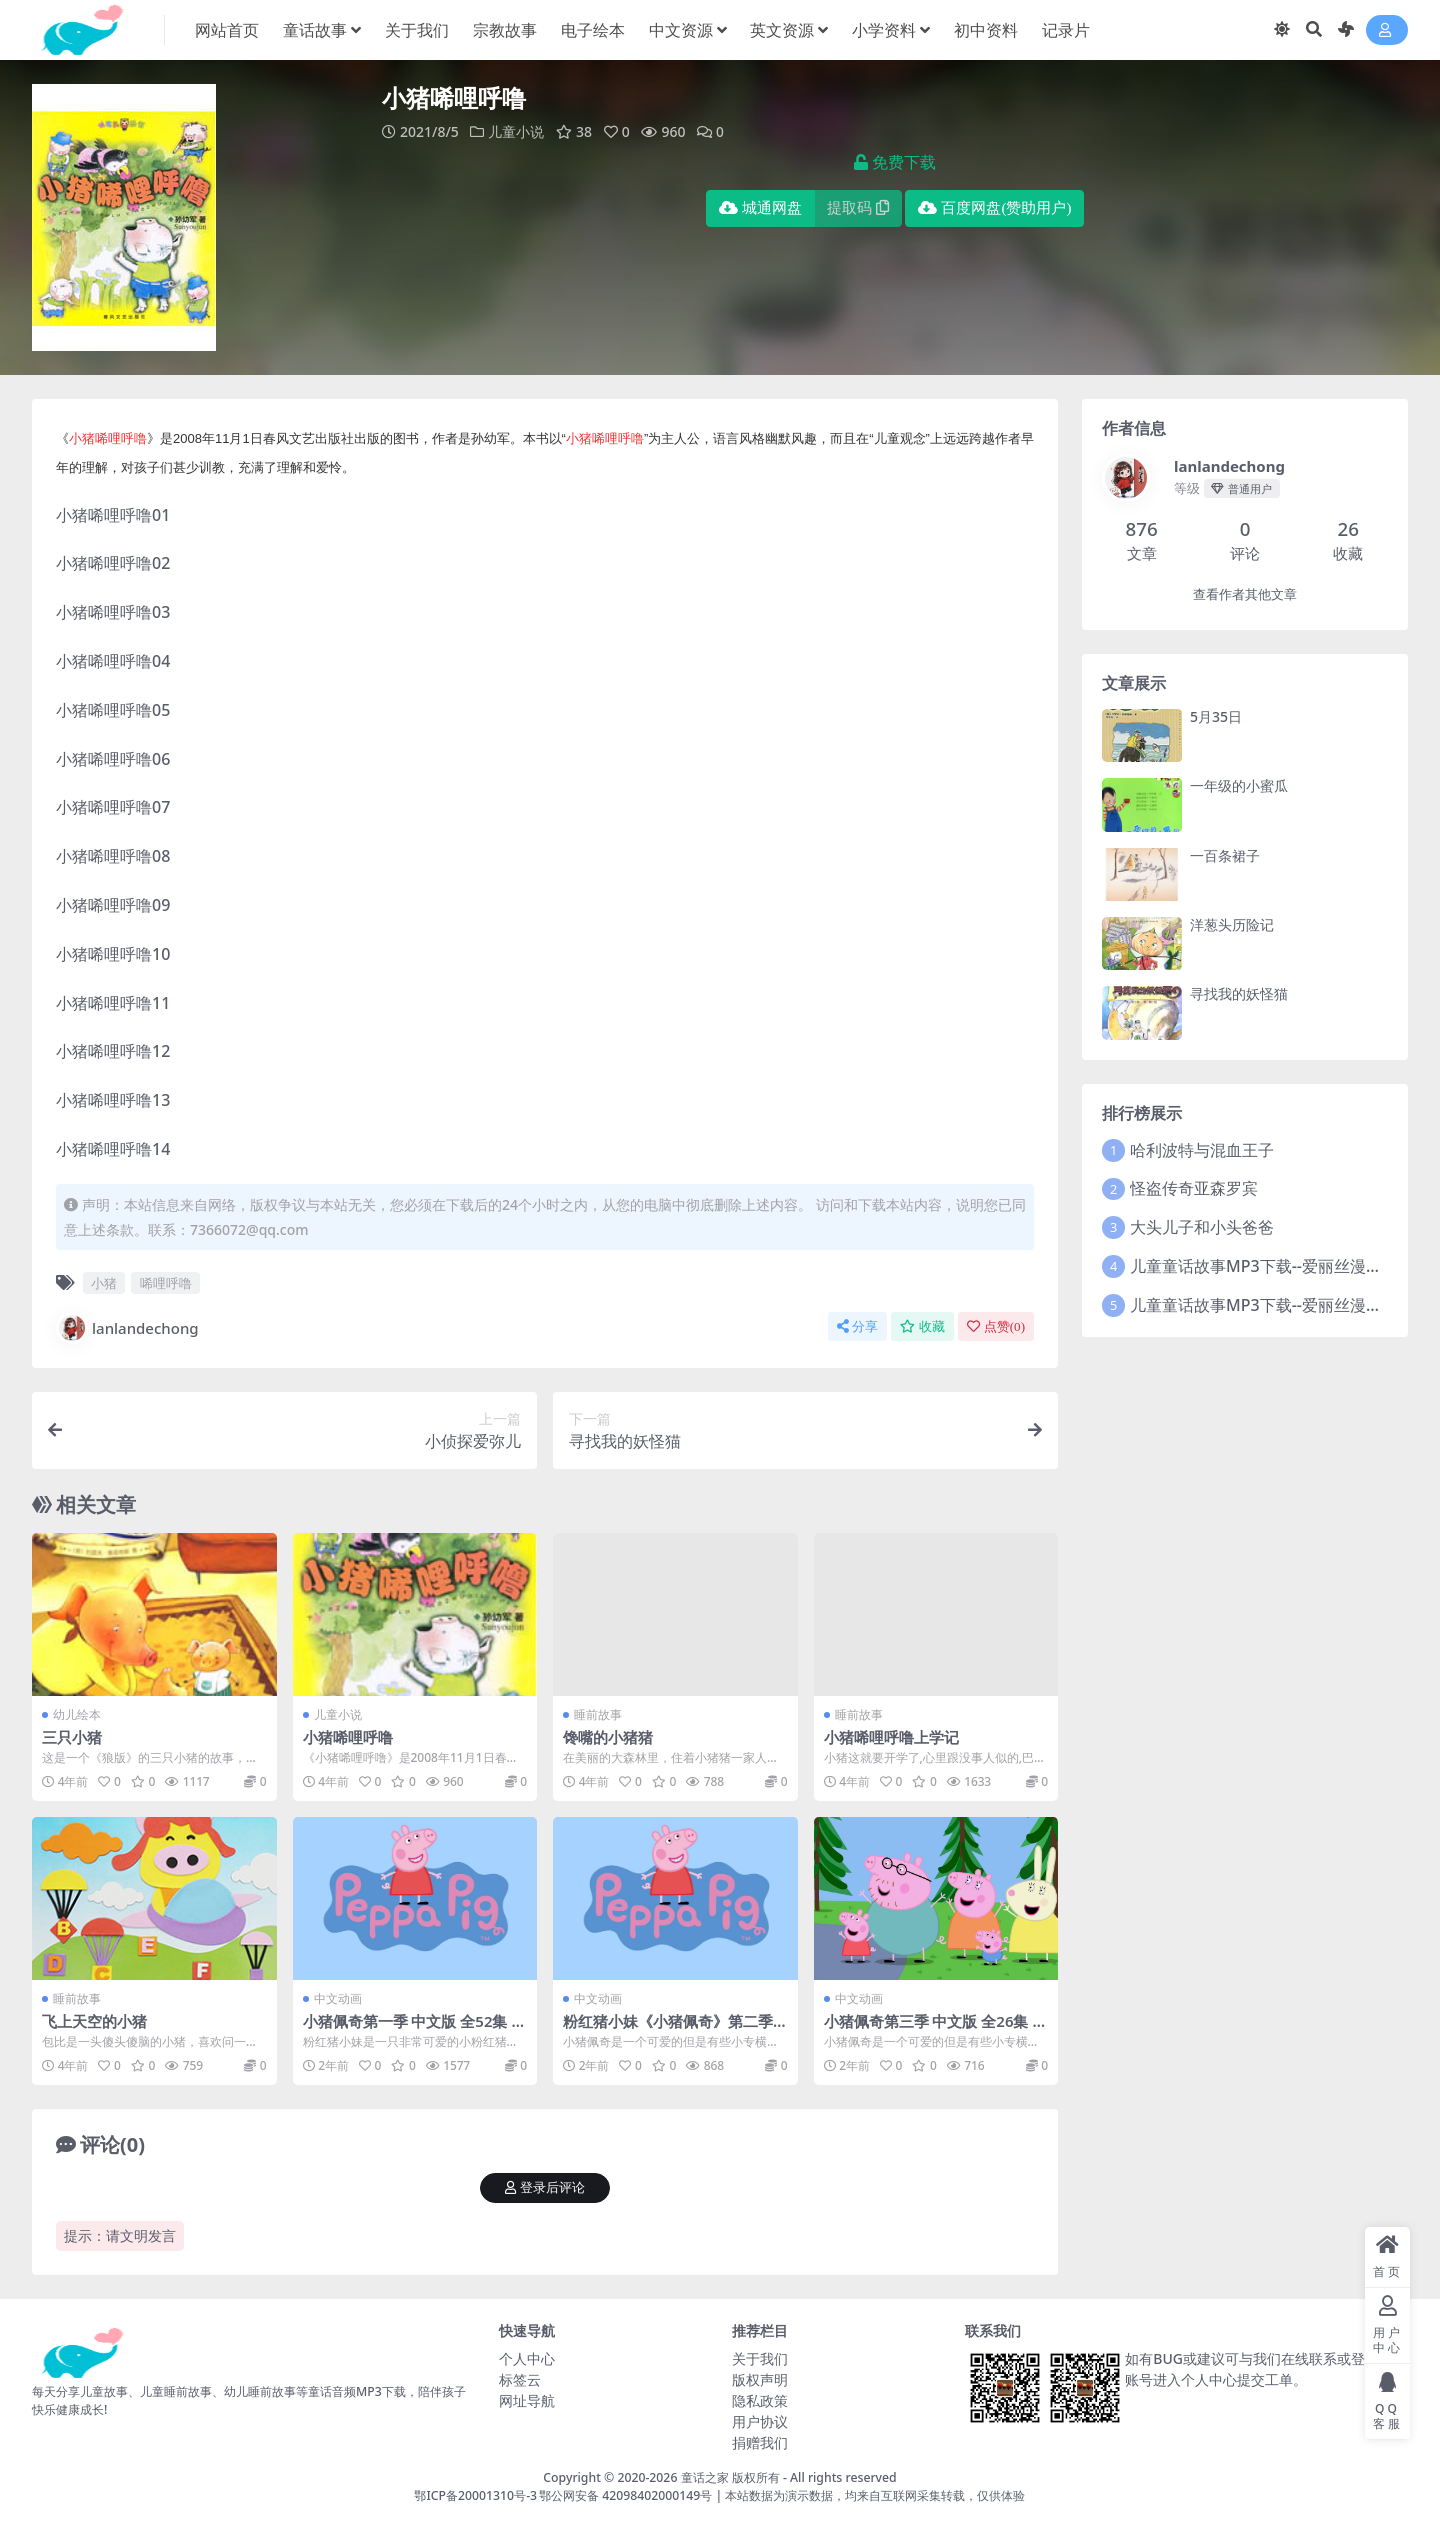  Describe the element at coordinates (1216, 716) in the screenshot. I see `5月35日` at that location.